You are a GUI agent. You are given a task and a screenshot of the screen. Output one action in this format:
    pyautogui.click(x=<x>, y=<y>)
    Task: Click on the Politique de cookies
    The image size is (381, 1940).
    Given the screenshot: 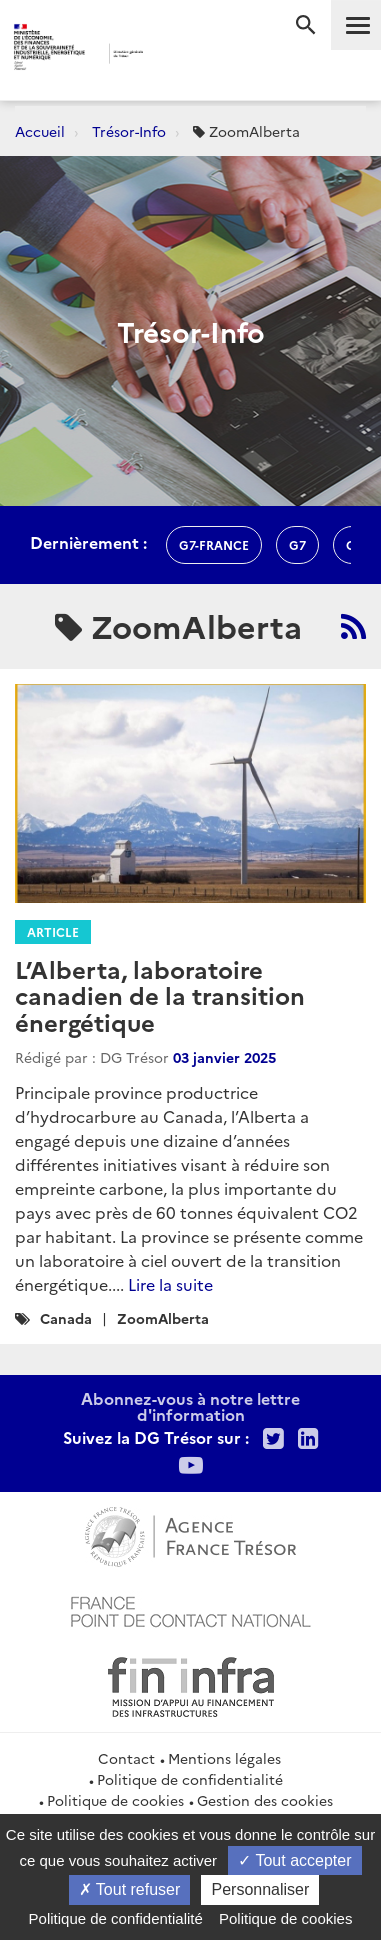 What is the action you would take?
    pyautogui.click(x=115, y=1800)
    